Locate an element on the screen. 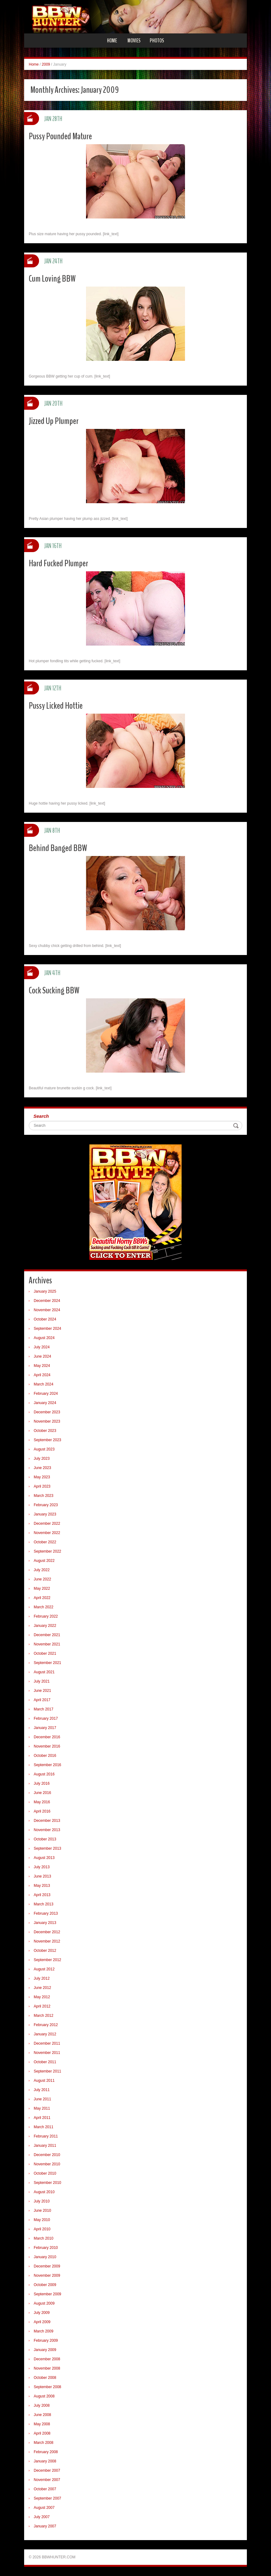 The width and height of the screenshot is (271, 2576). October 2010 is located at coordinates (45, 2173).